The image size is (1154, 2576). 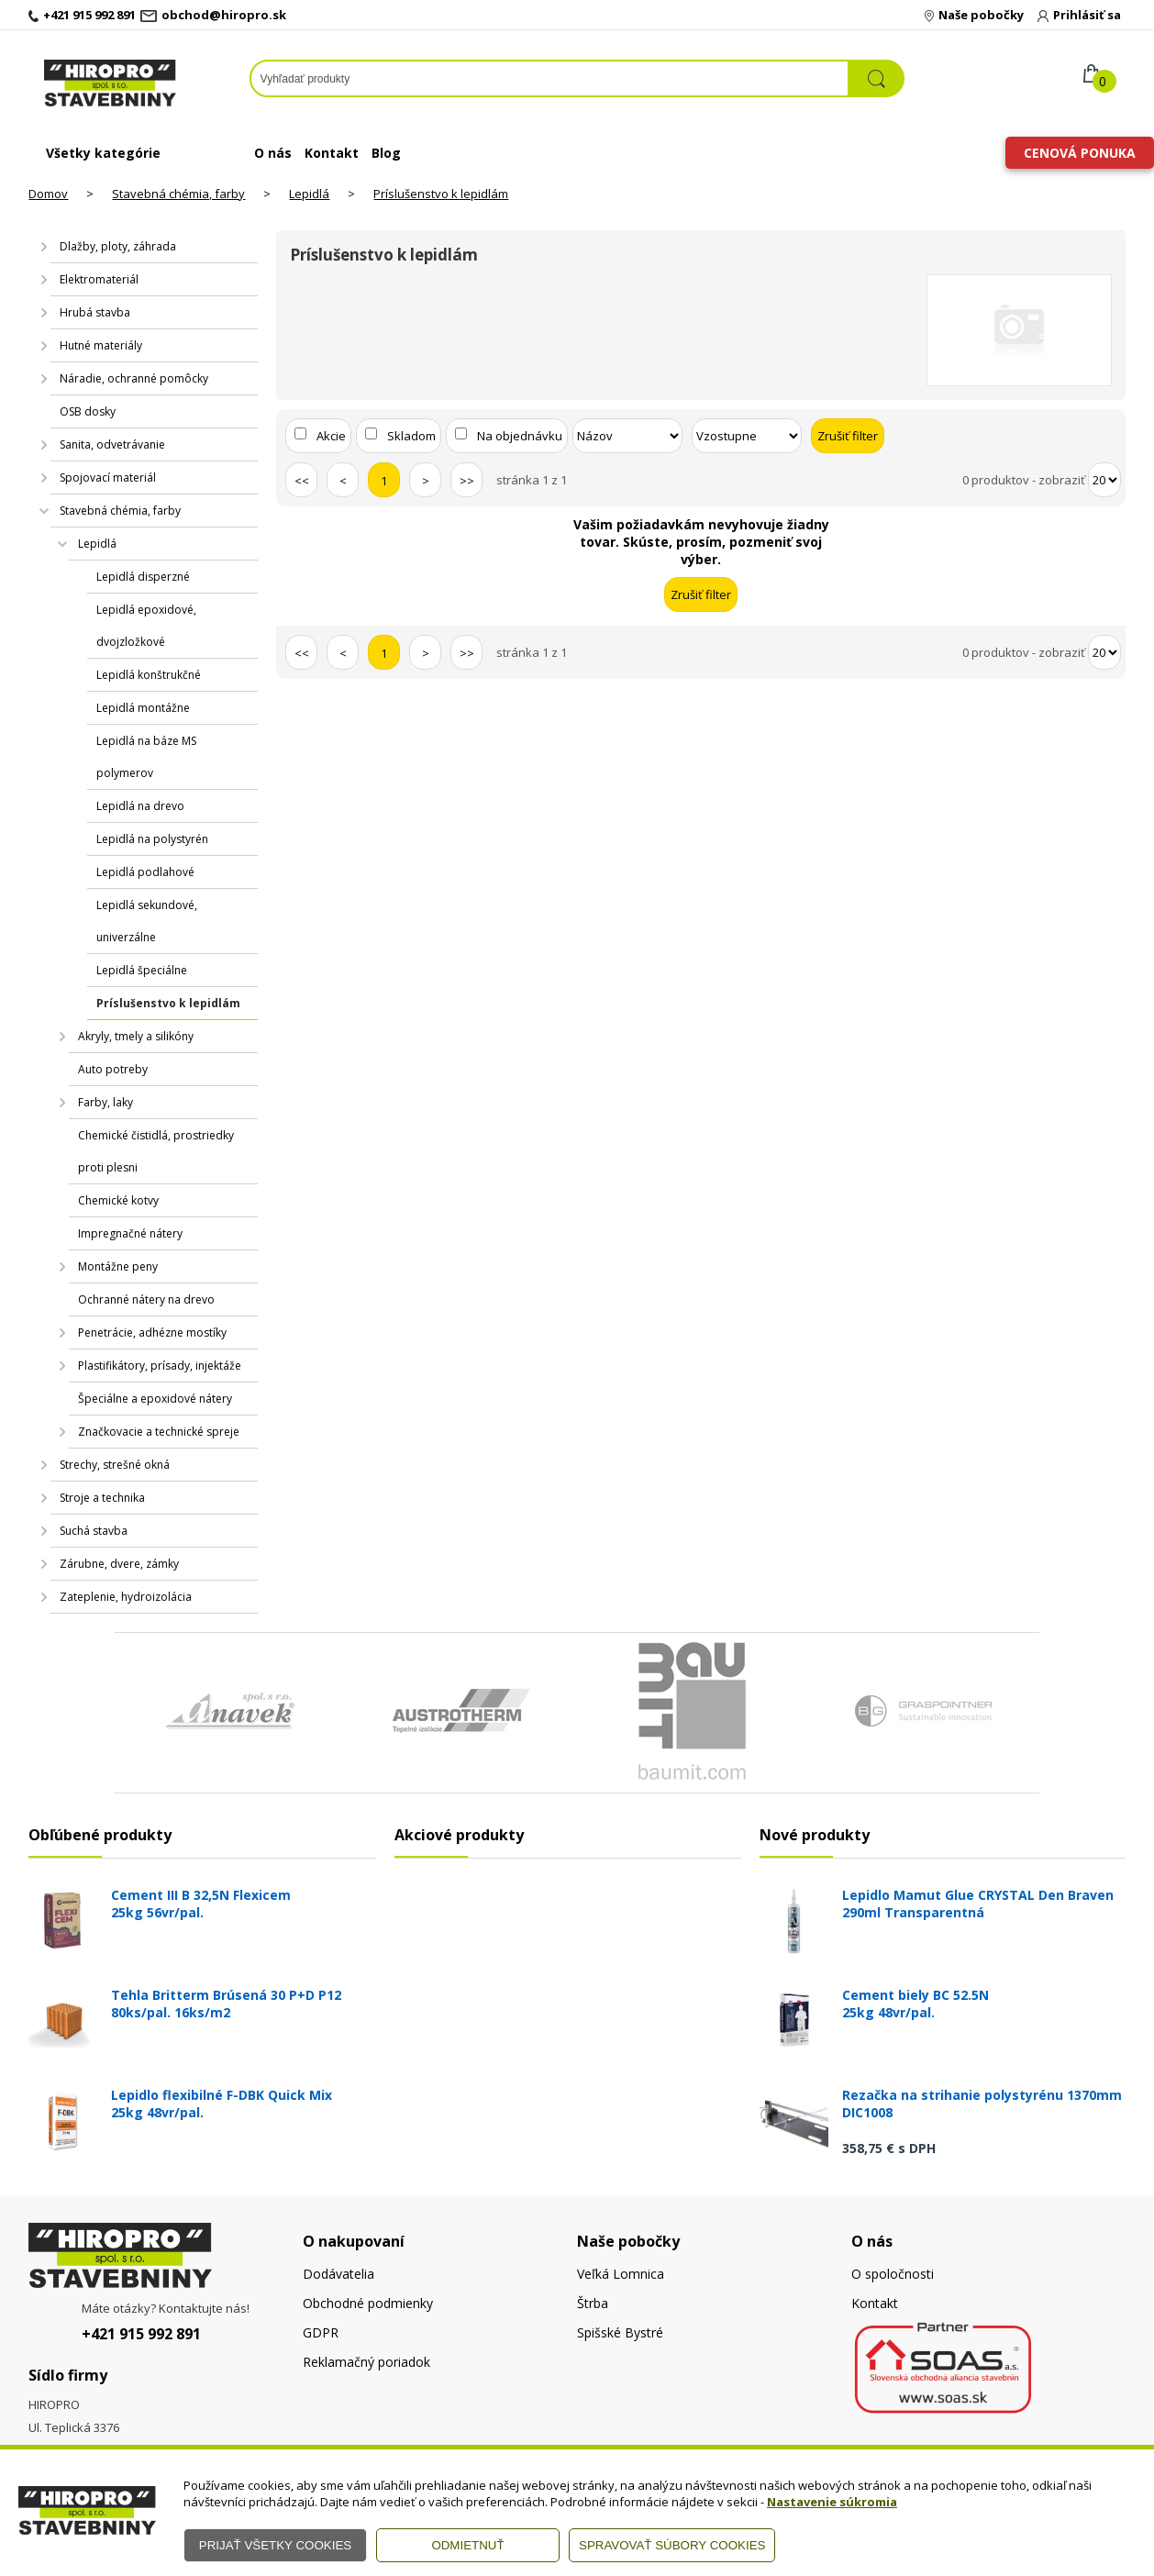 I want to click on Suchá stavba, so click(x=94, y=1530).